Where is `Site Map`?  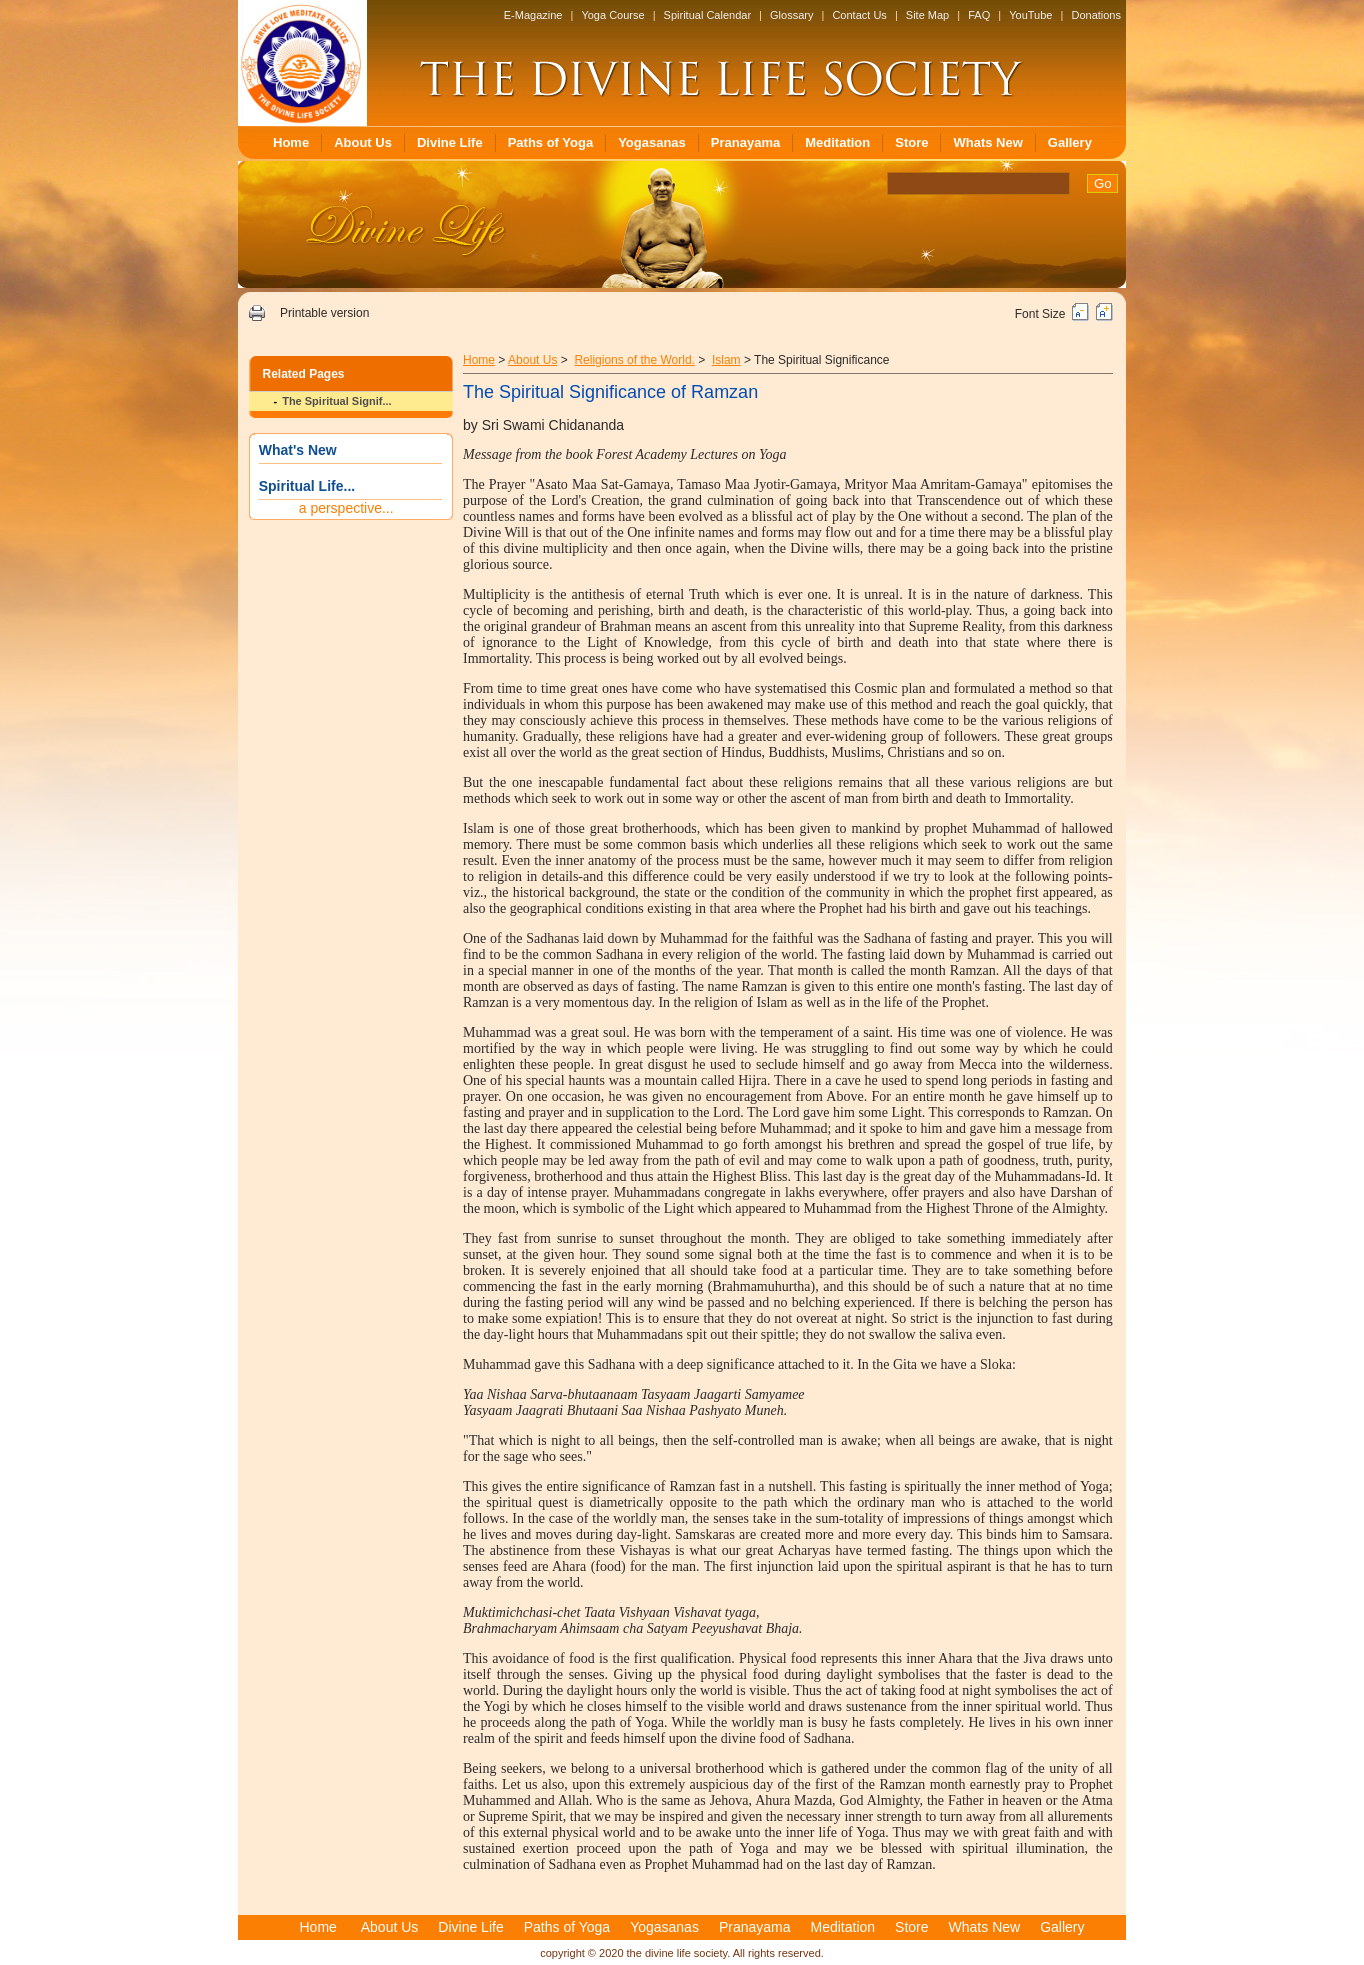
Site Map is located at coordinates (927, 15).